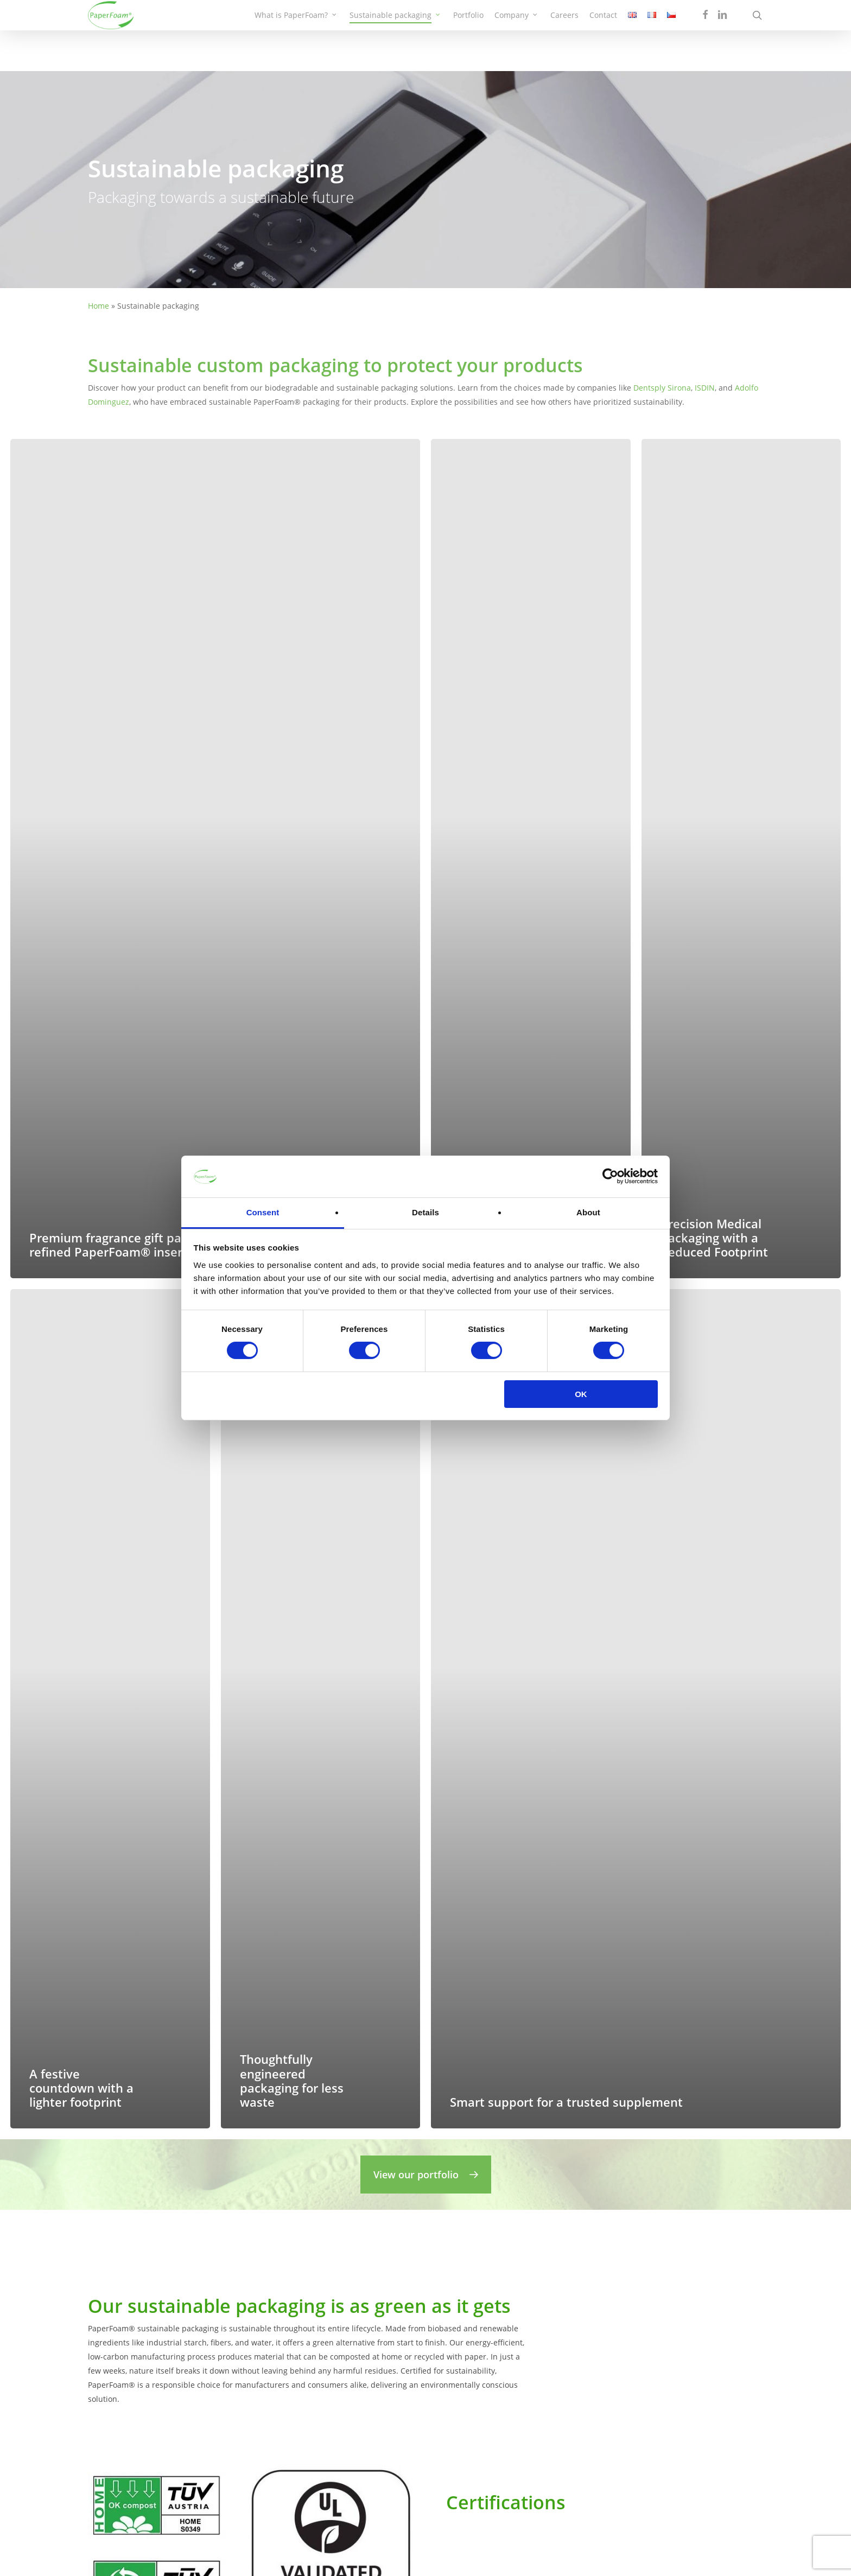 This screenshot has height=2576, width=851. I want to click on [A festive countdown with a lighter footprint], so click(110, 1708).